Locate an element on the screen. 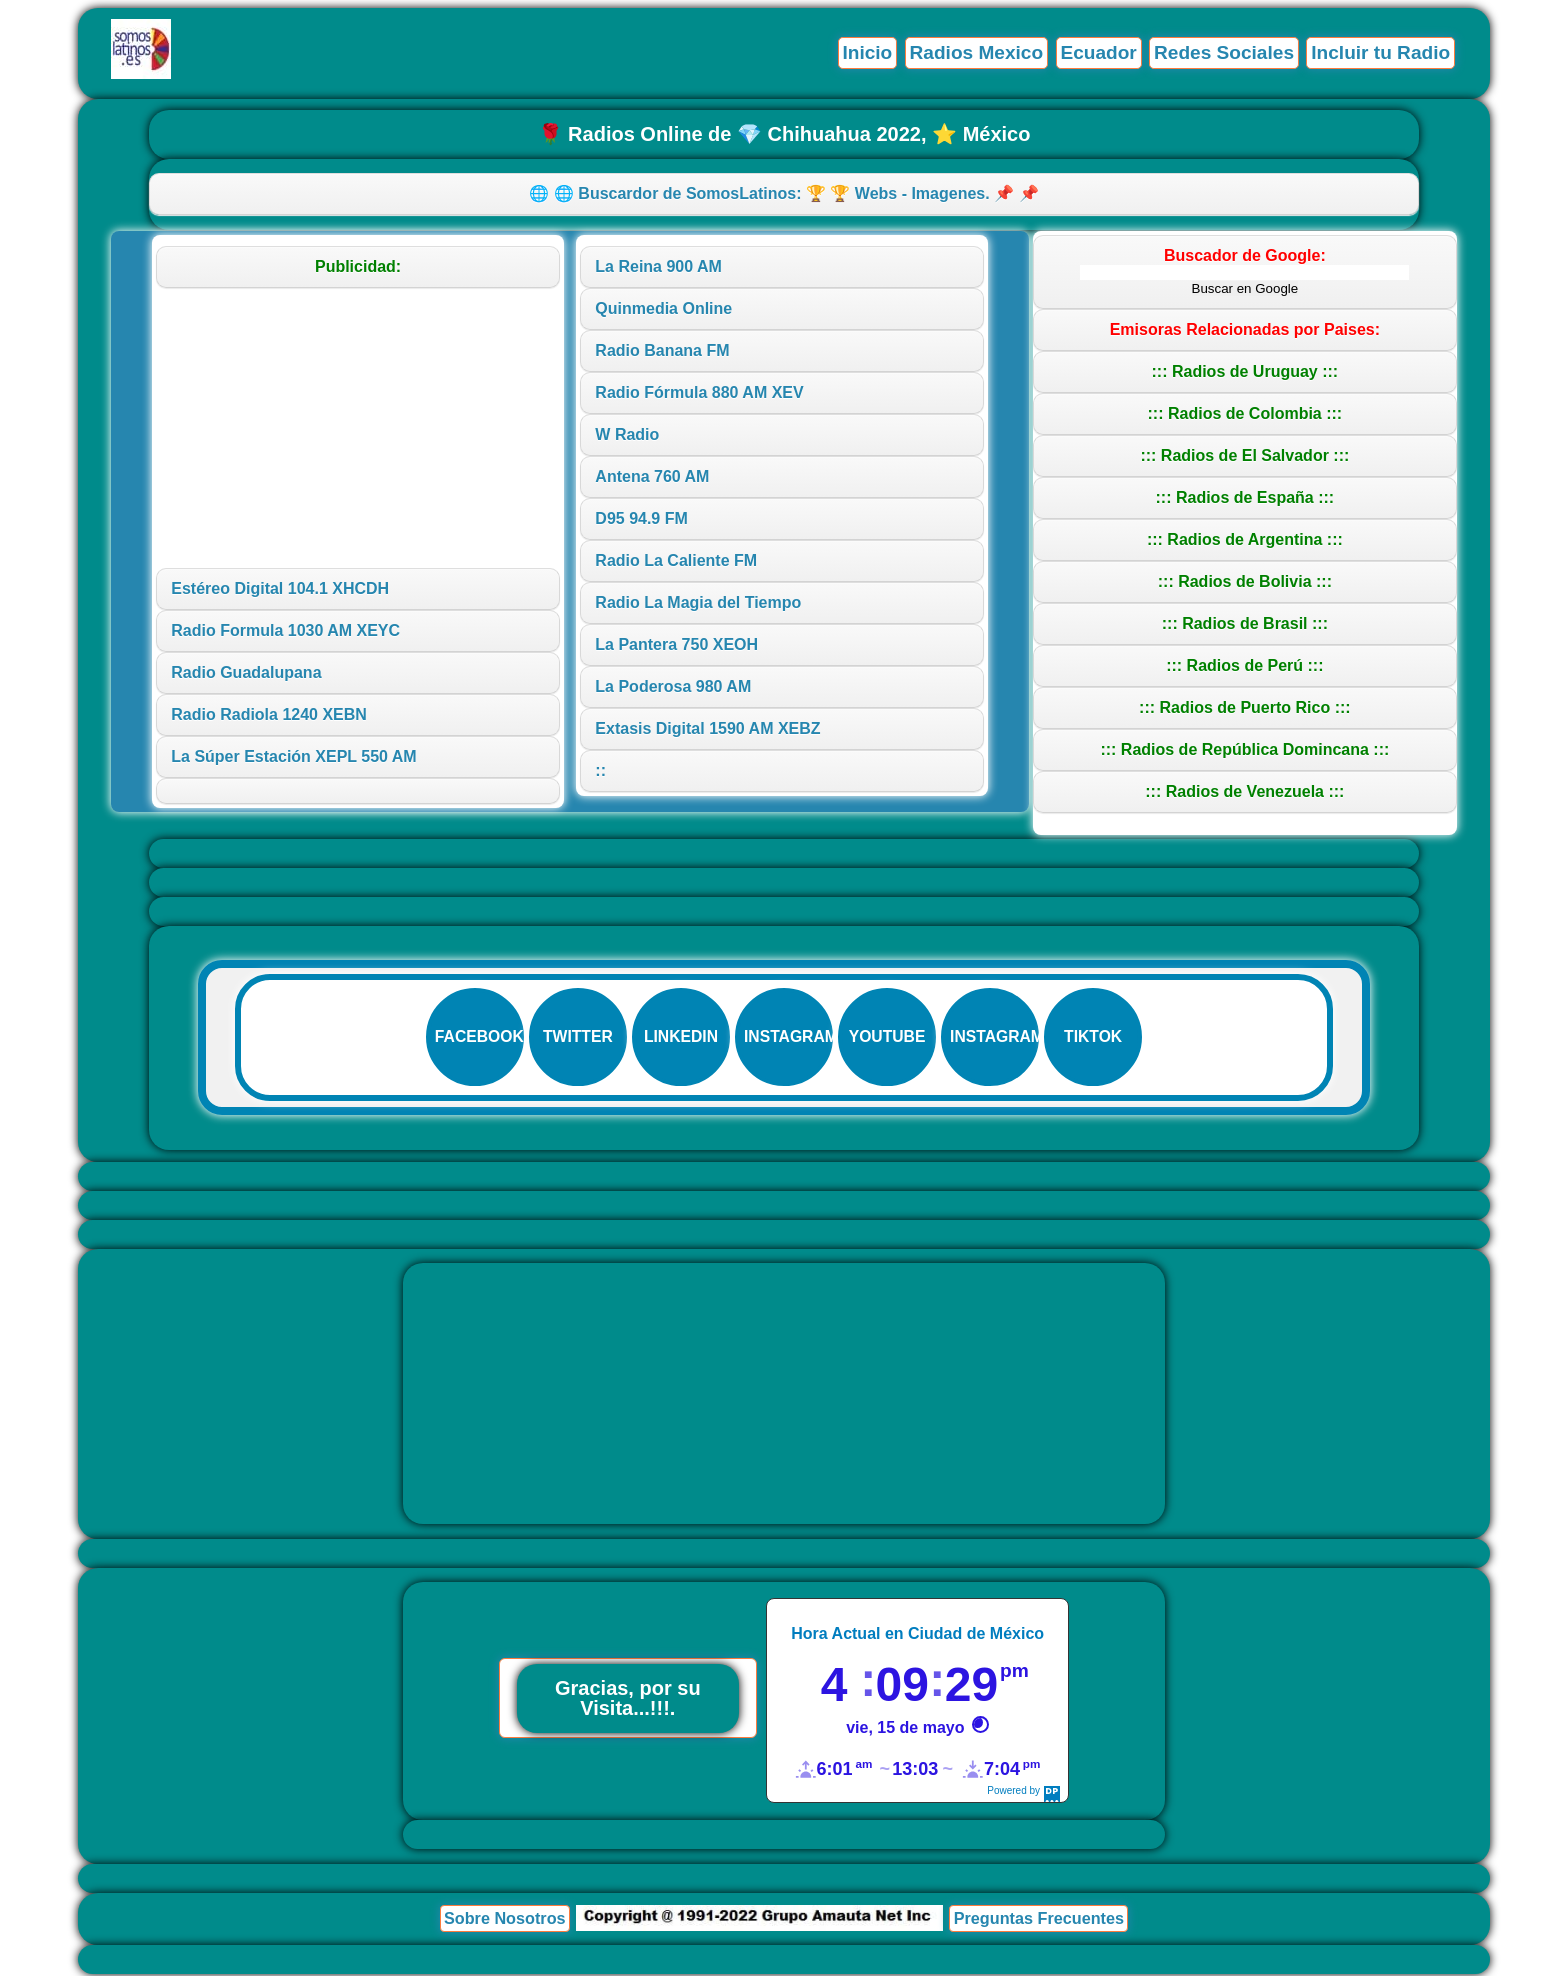 The width and height of the screenshot is (1568, 1976). :: is located at coordinates (600, 770).